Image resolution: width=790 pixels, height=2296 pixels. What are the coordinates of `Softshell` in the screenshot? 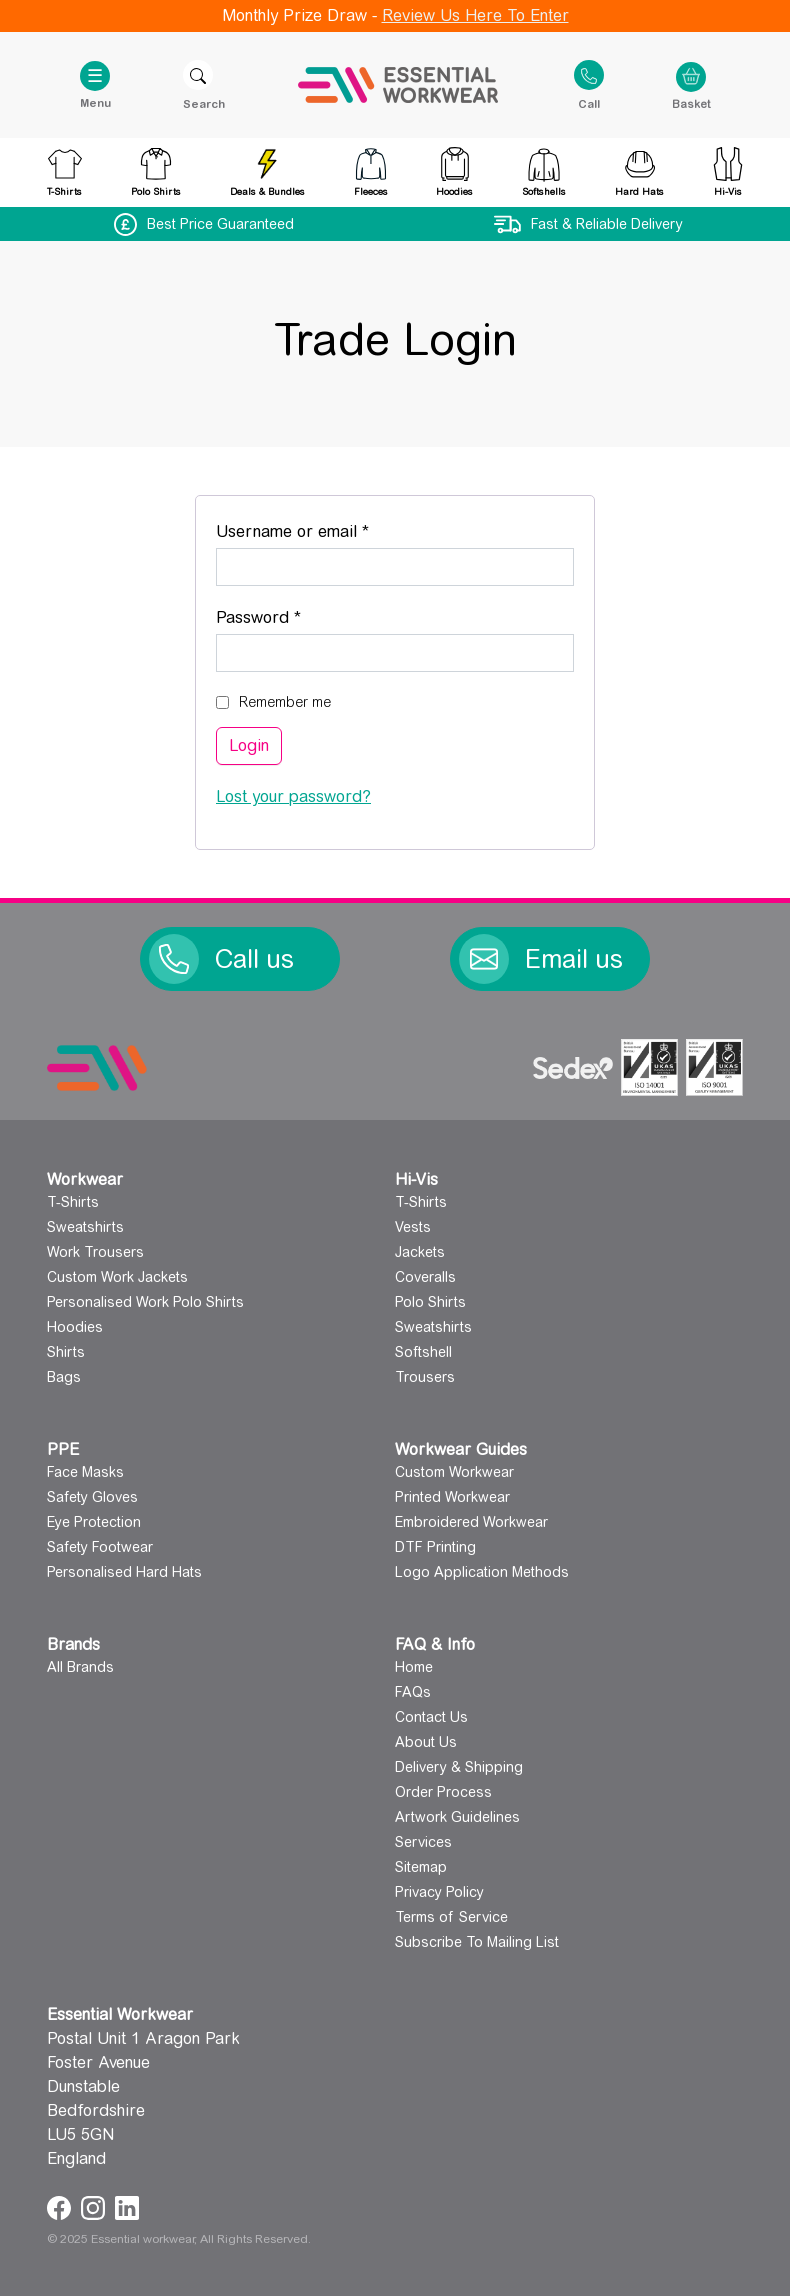 It's located at (423, 1352).